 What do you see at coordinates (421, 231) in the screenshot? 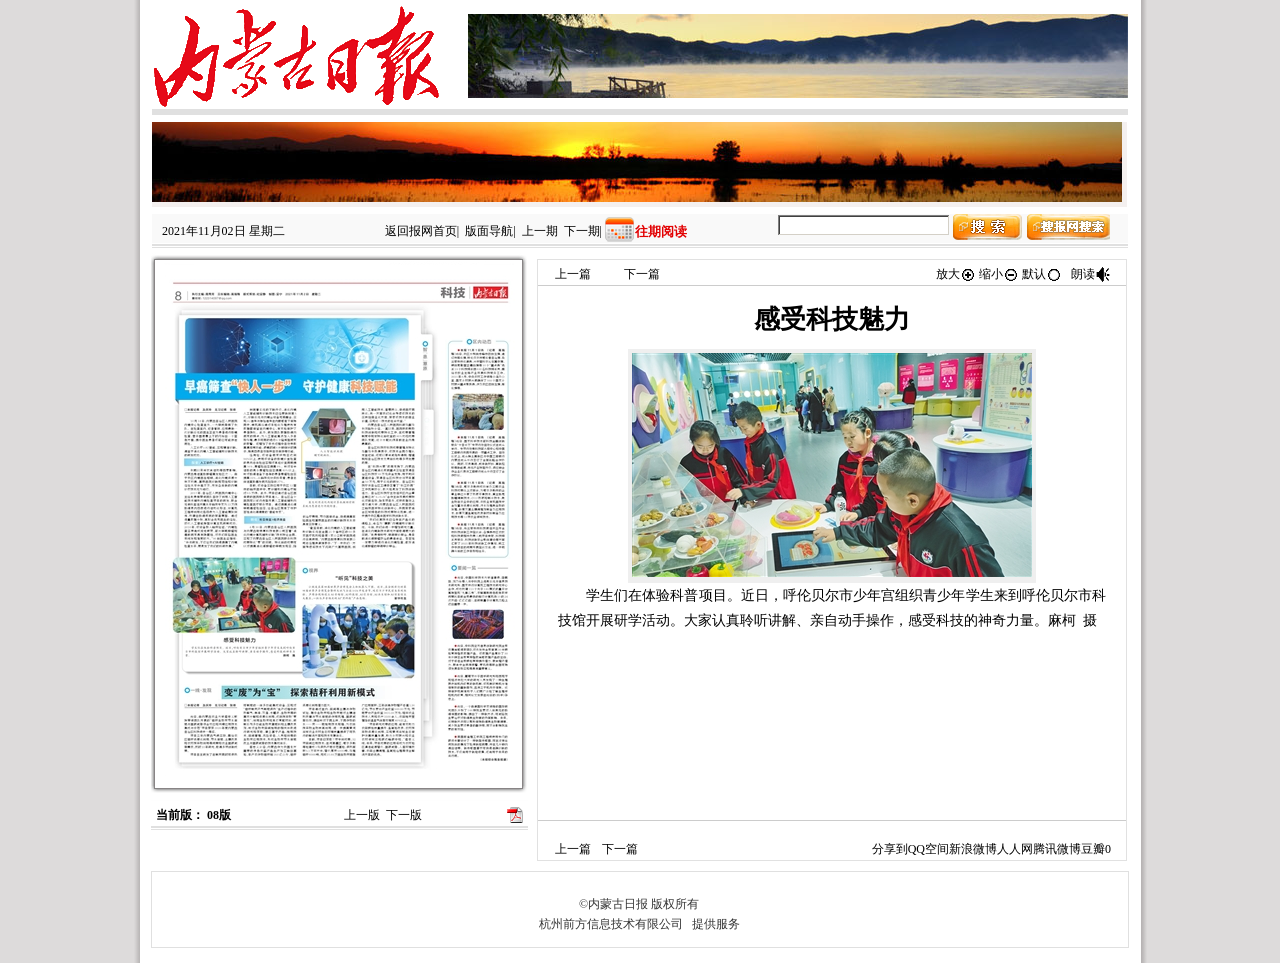
I see `返回报网首页` at bounding box center [421, 231].